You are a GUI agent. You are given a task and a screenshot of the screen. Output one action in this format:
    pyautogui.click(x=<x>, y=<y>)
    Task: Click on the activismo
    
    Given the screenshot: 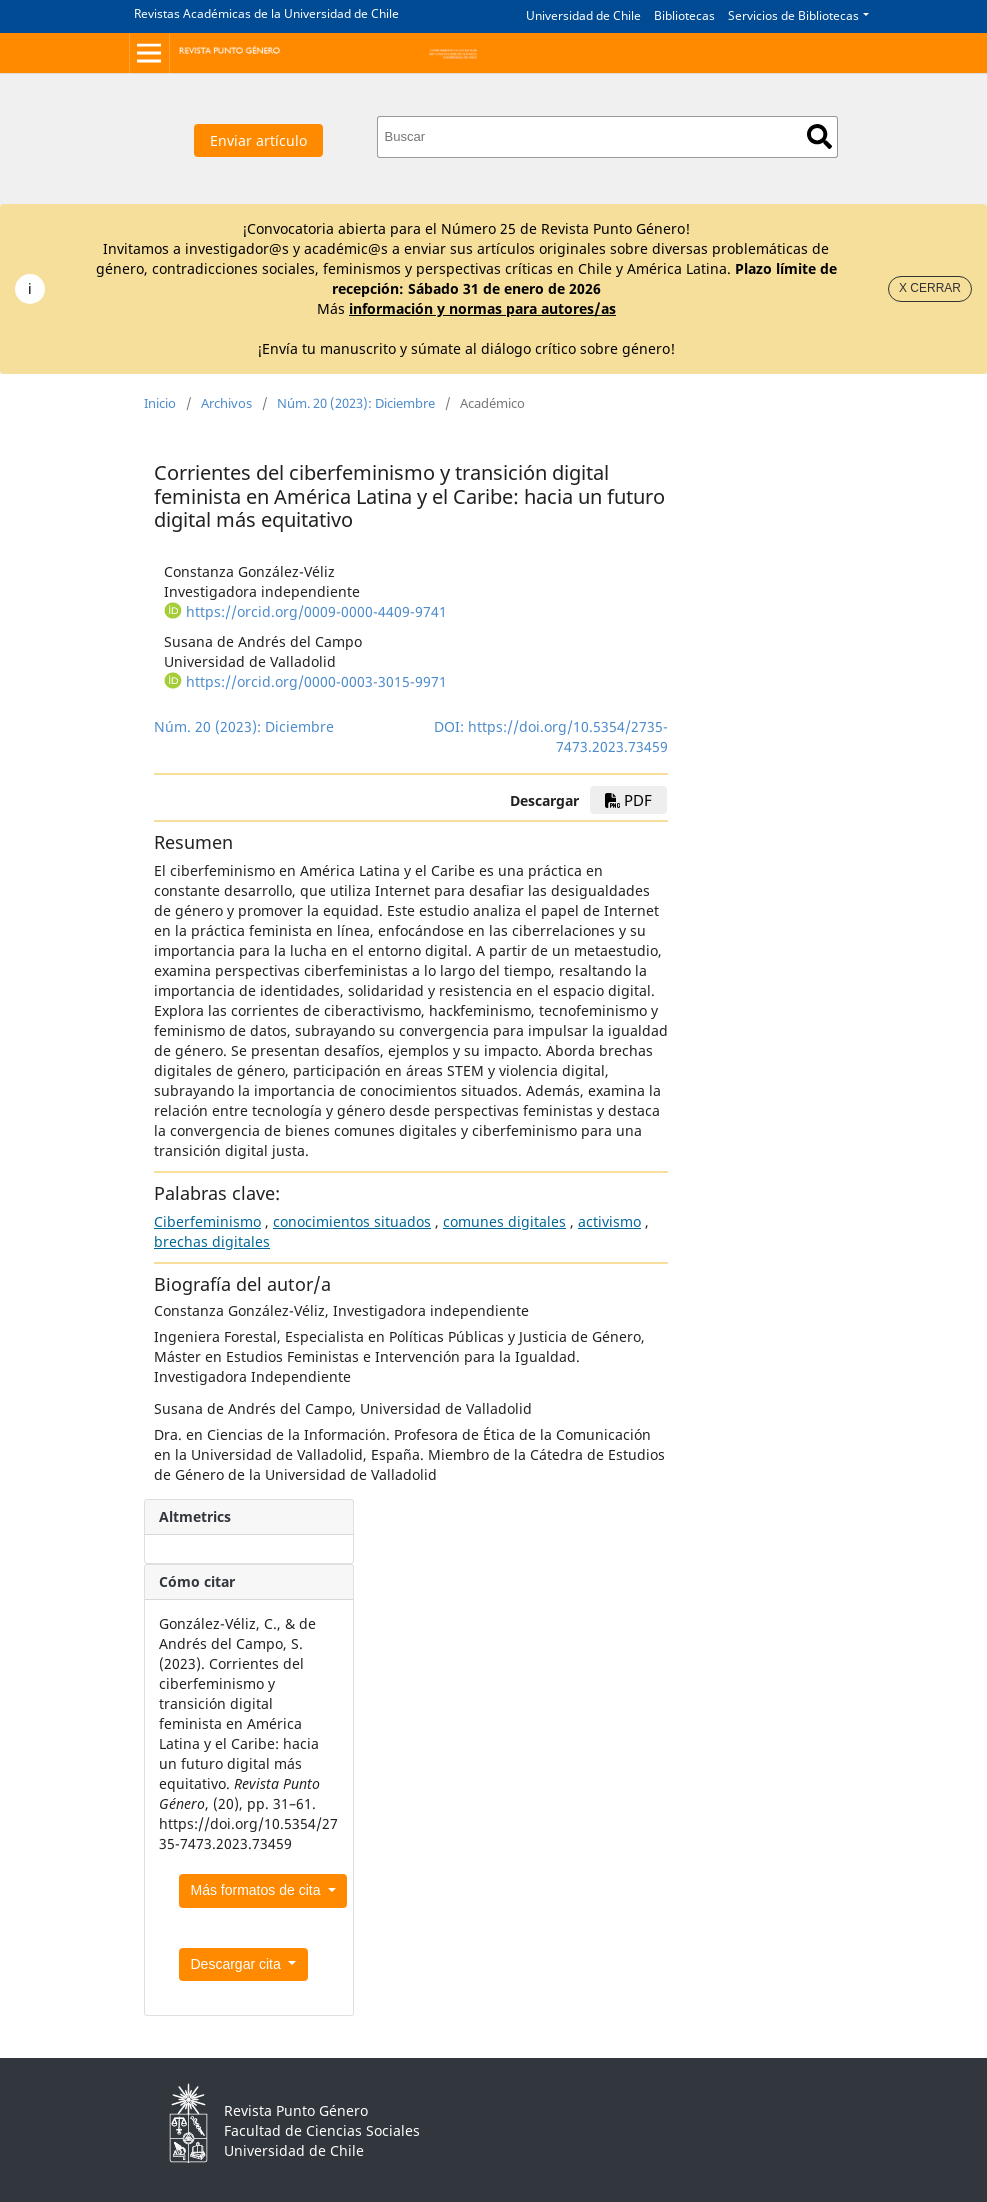 What is the action you would take?
    pyautogui.click(x=609, y=1221)
    